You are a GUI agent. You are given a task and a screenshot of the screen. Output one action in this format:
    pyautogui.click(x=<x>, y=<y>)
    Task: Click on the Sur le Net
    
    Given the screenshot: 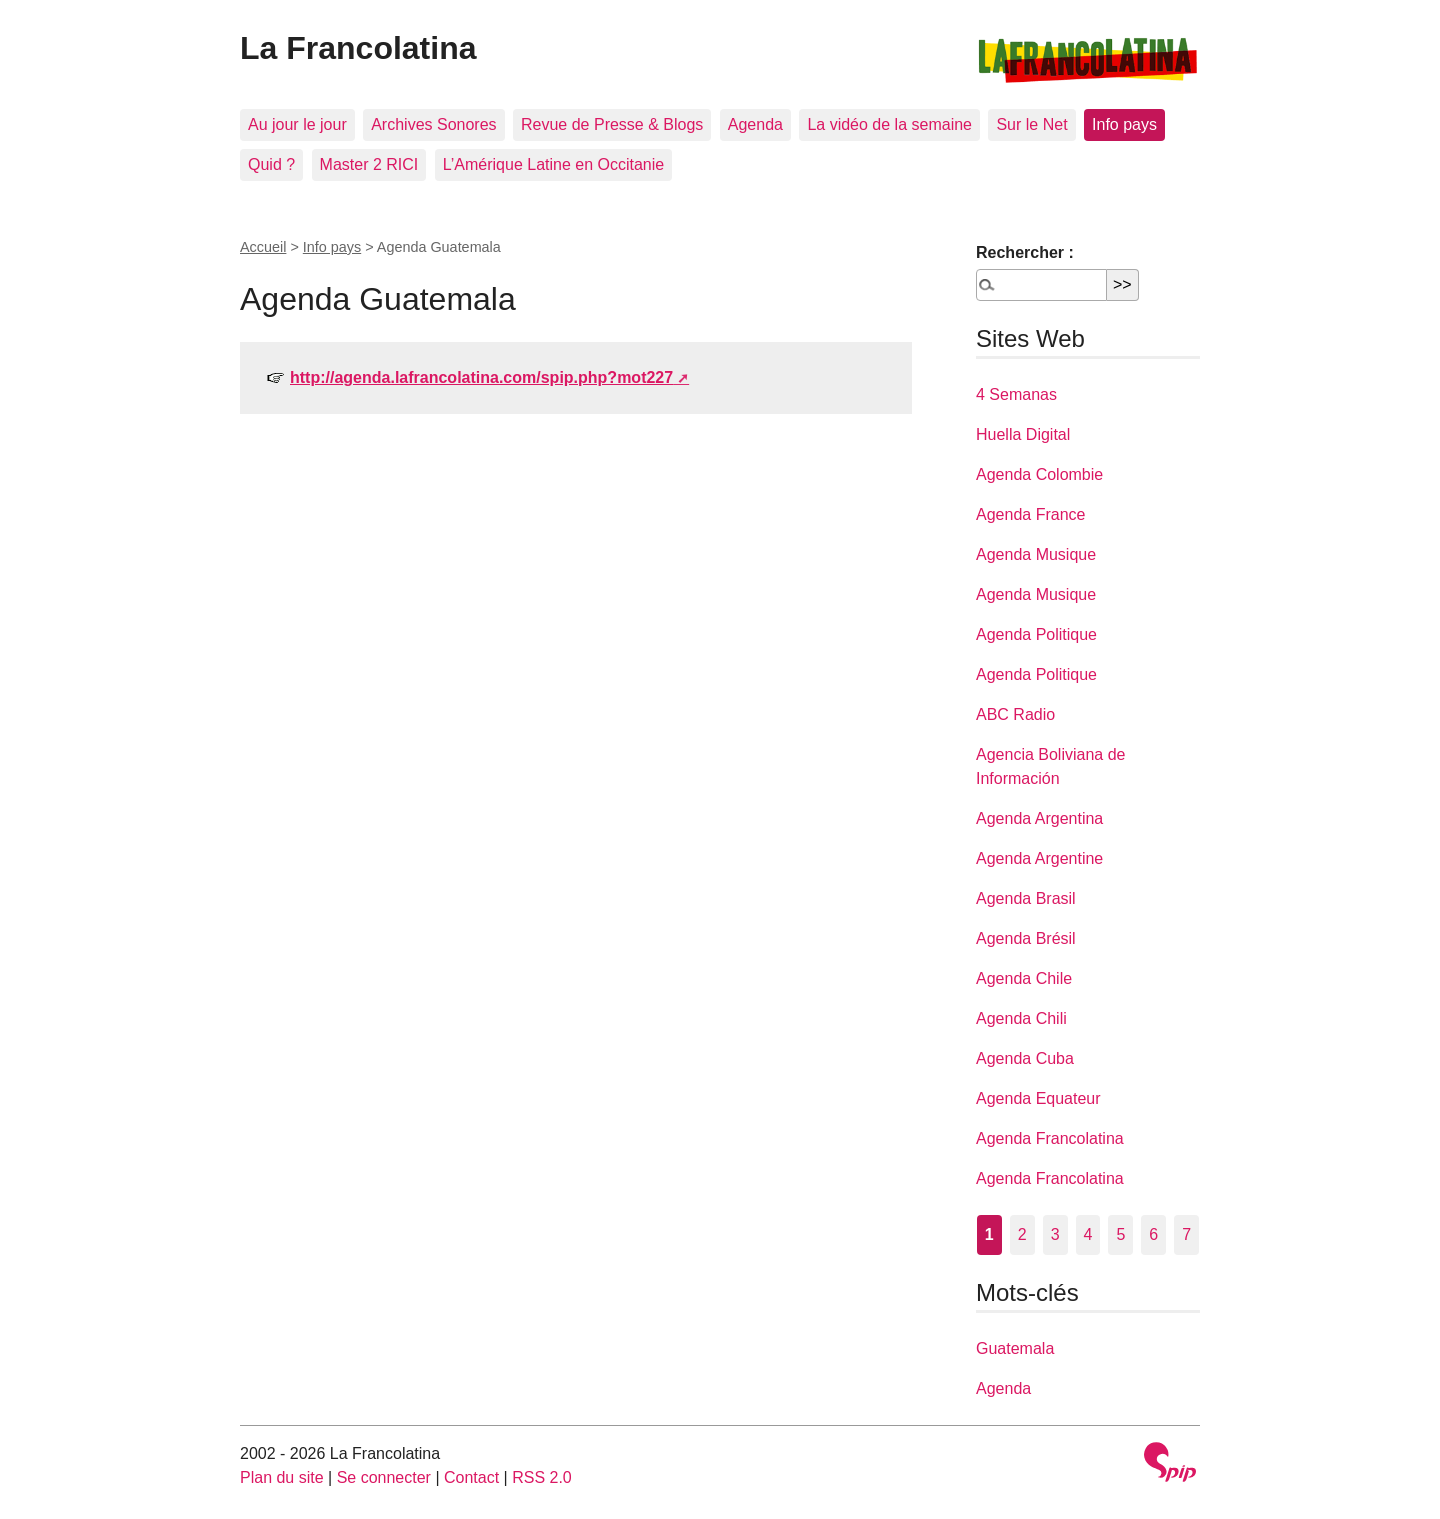 What is the action you would take?
    pyautogui.click(x=1031, y=124)
    